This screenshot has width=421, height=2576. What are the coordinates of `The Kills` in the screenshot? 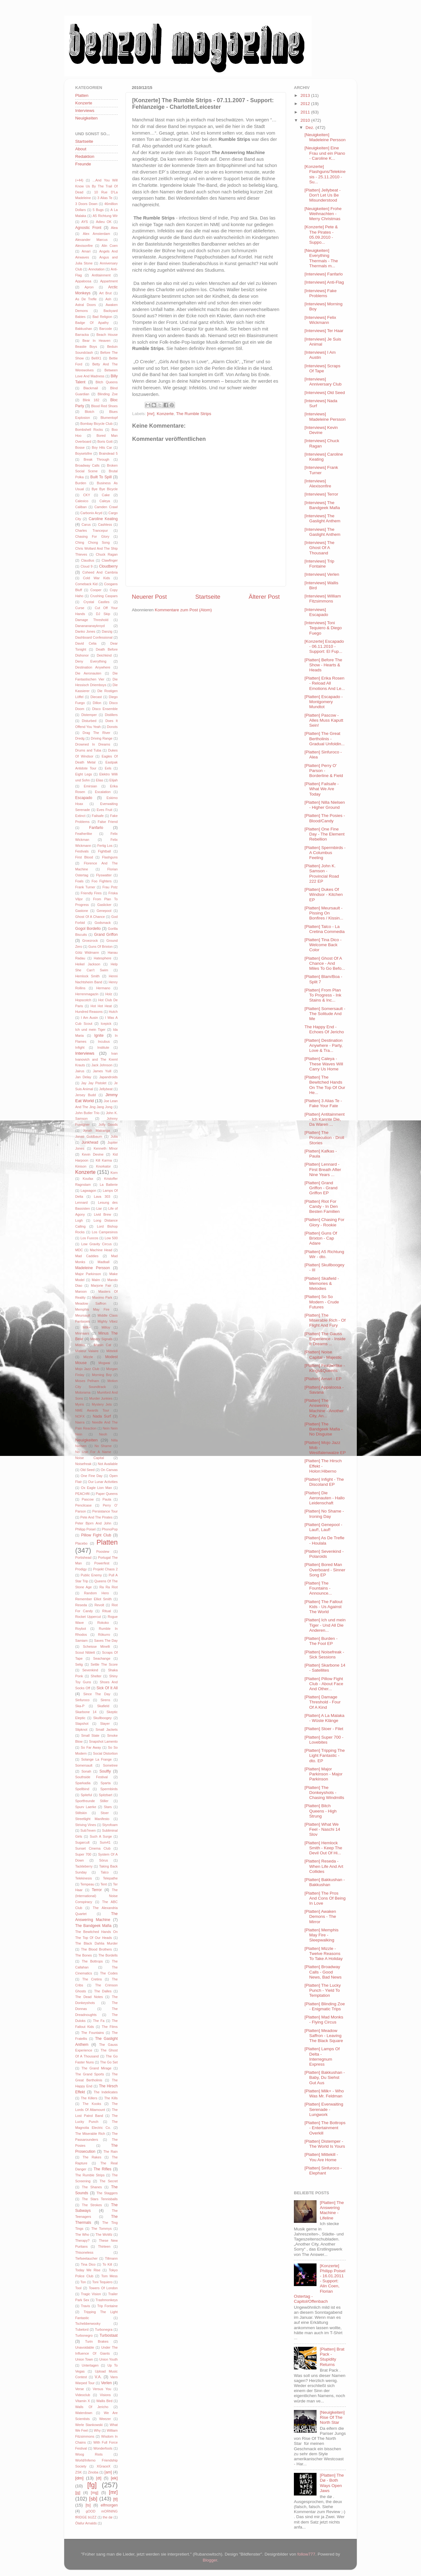 It's located at (111, 2098).